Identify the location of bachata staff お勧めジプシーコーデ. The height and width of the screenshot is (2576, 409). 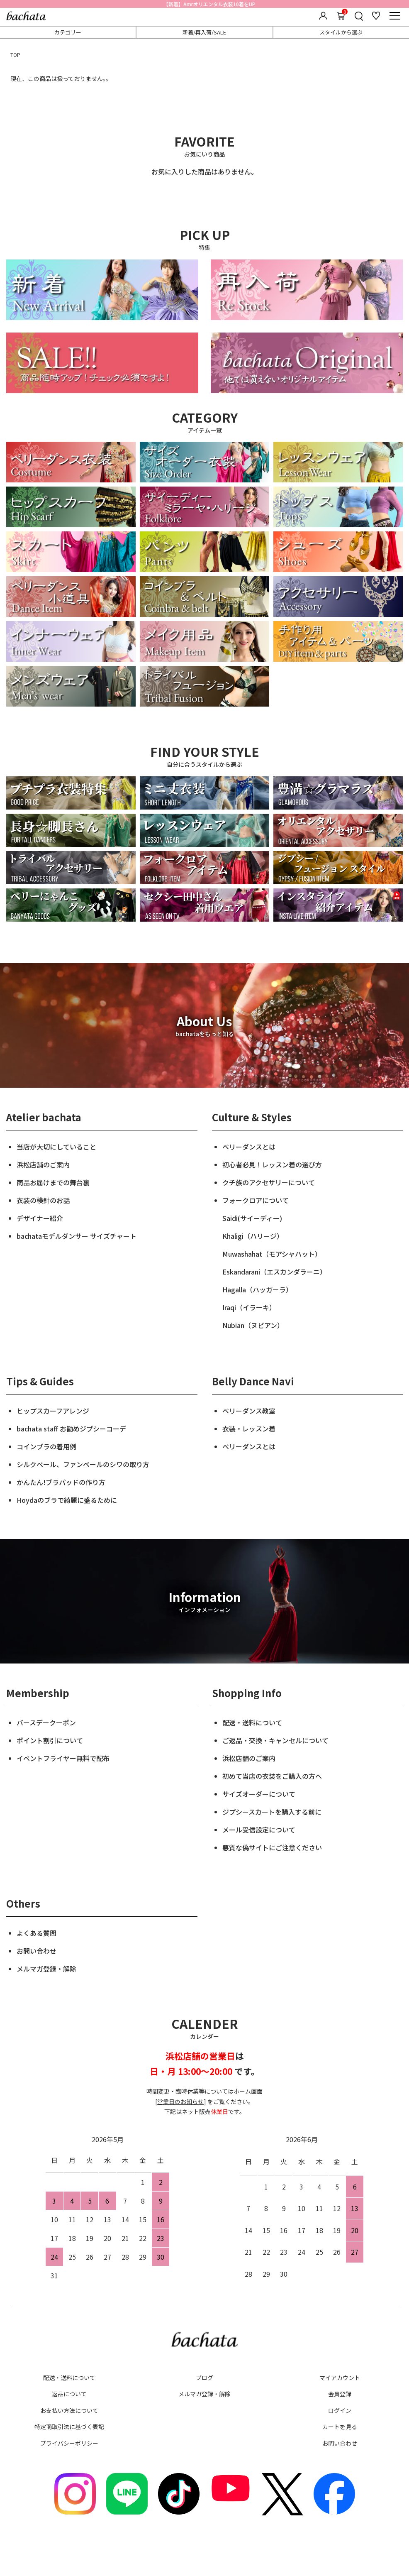
(71, 1429).